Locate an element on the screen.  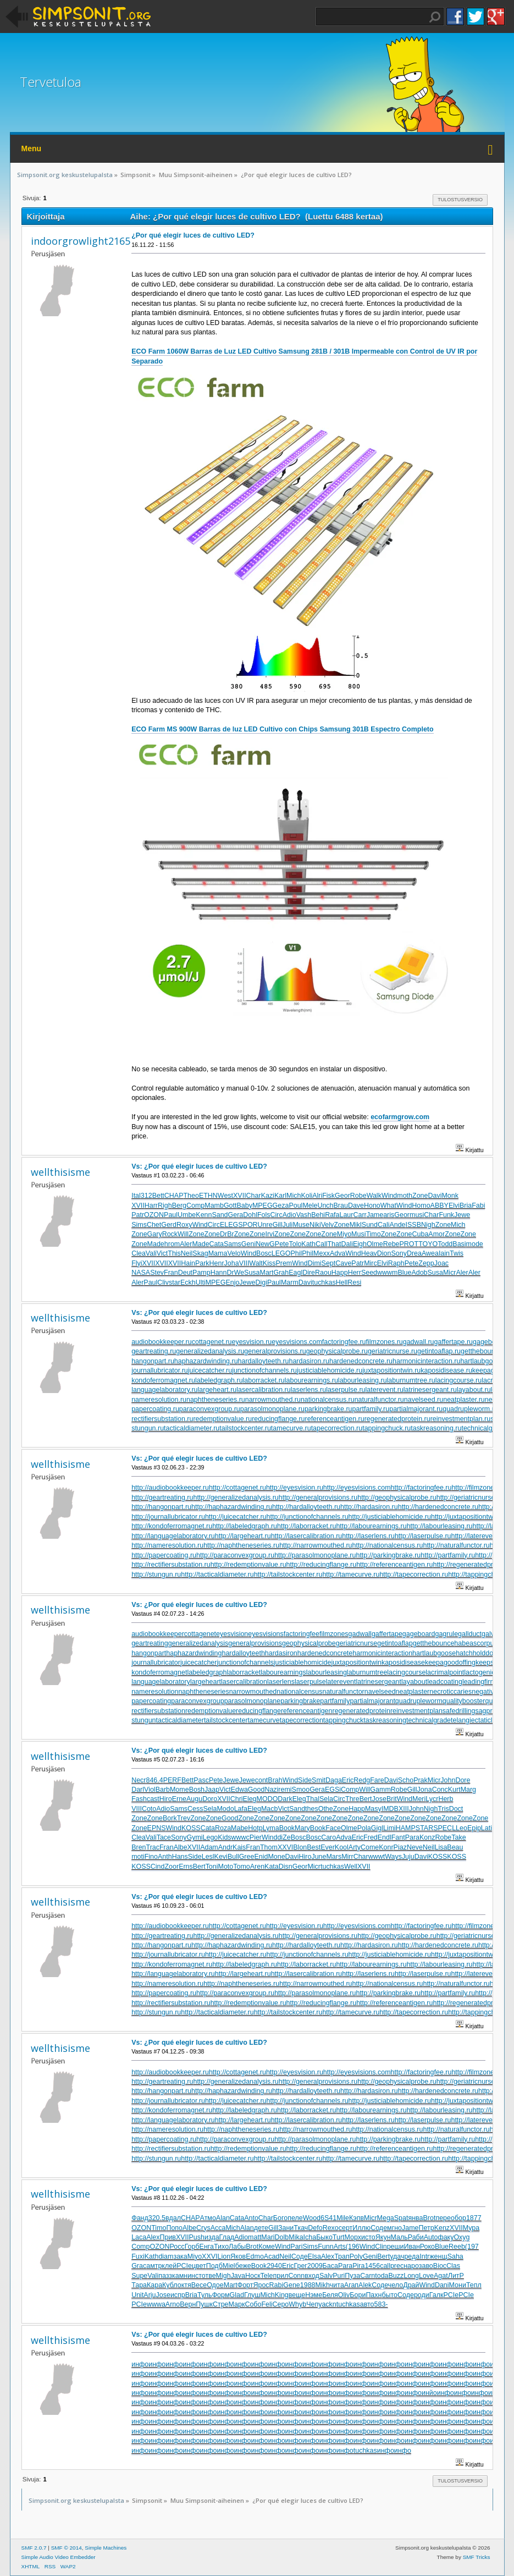
Fino is located at coordinates (151, 1857).